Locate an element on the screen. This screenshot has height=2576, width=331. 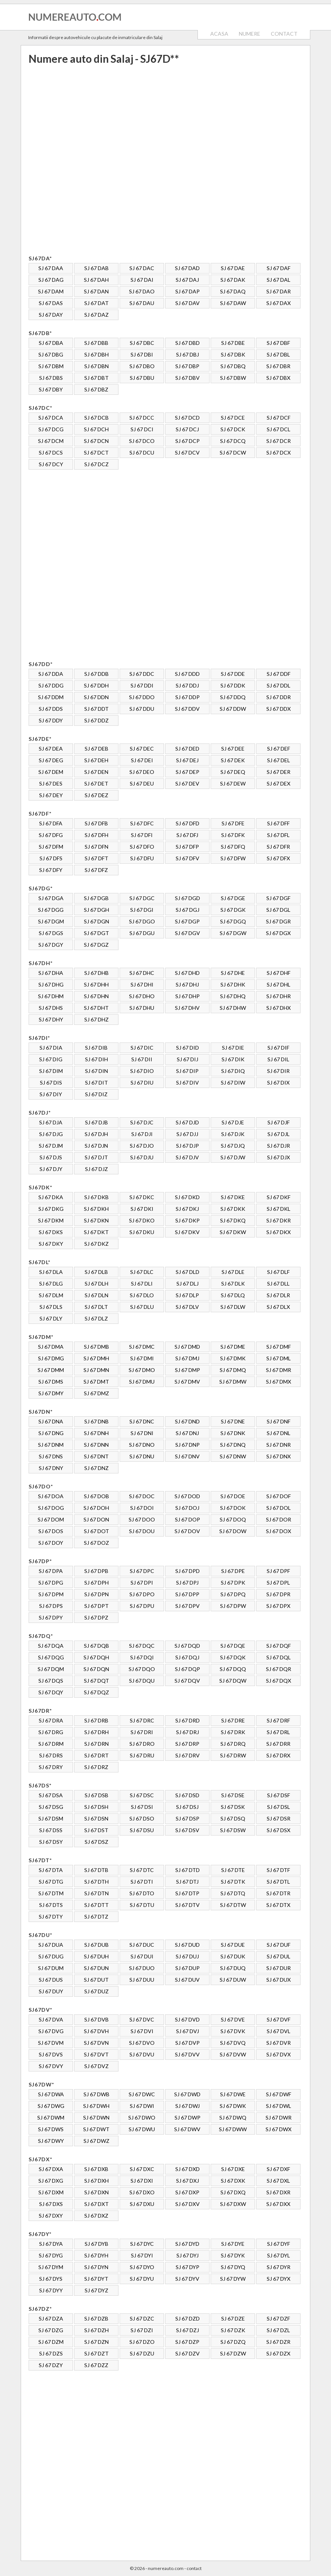
SJ 67 DKL is located at coordinates (278, 1209).